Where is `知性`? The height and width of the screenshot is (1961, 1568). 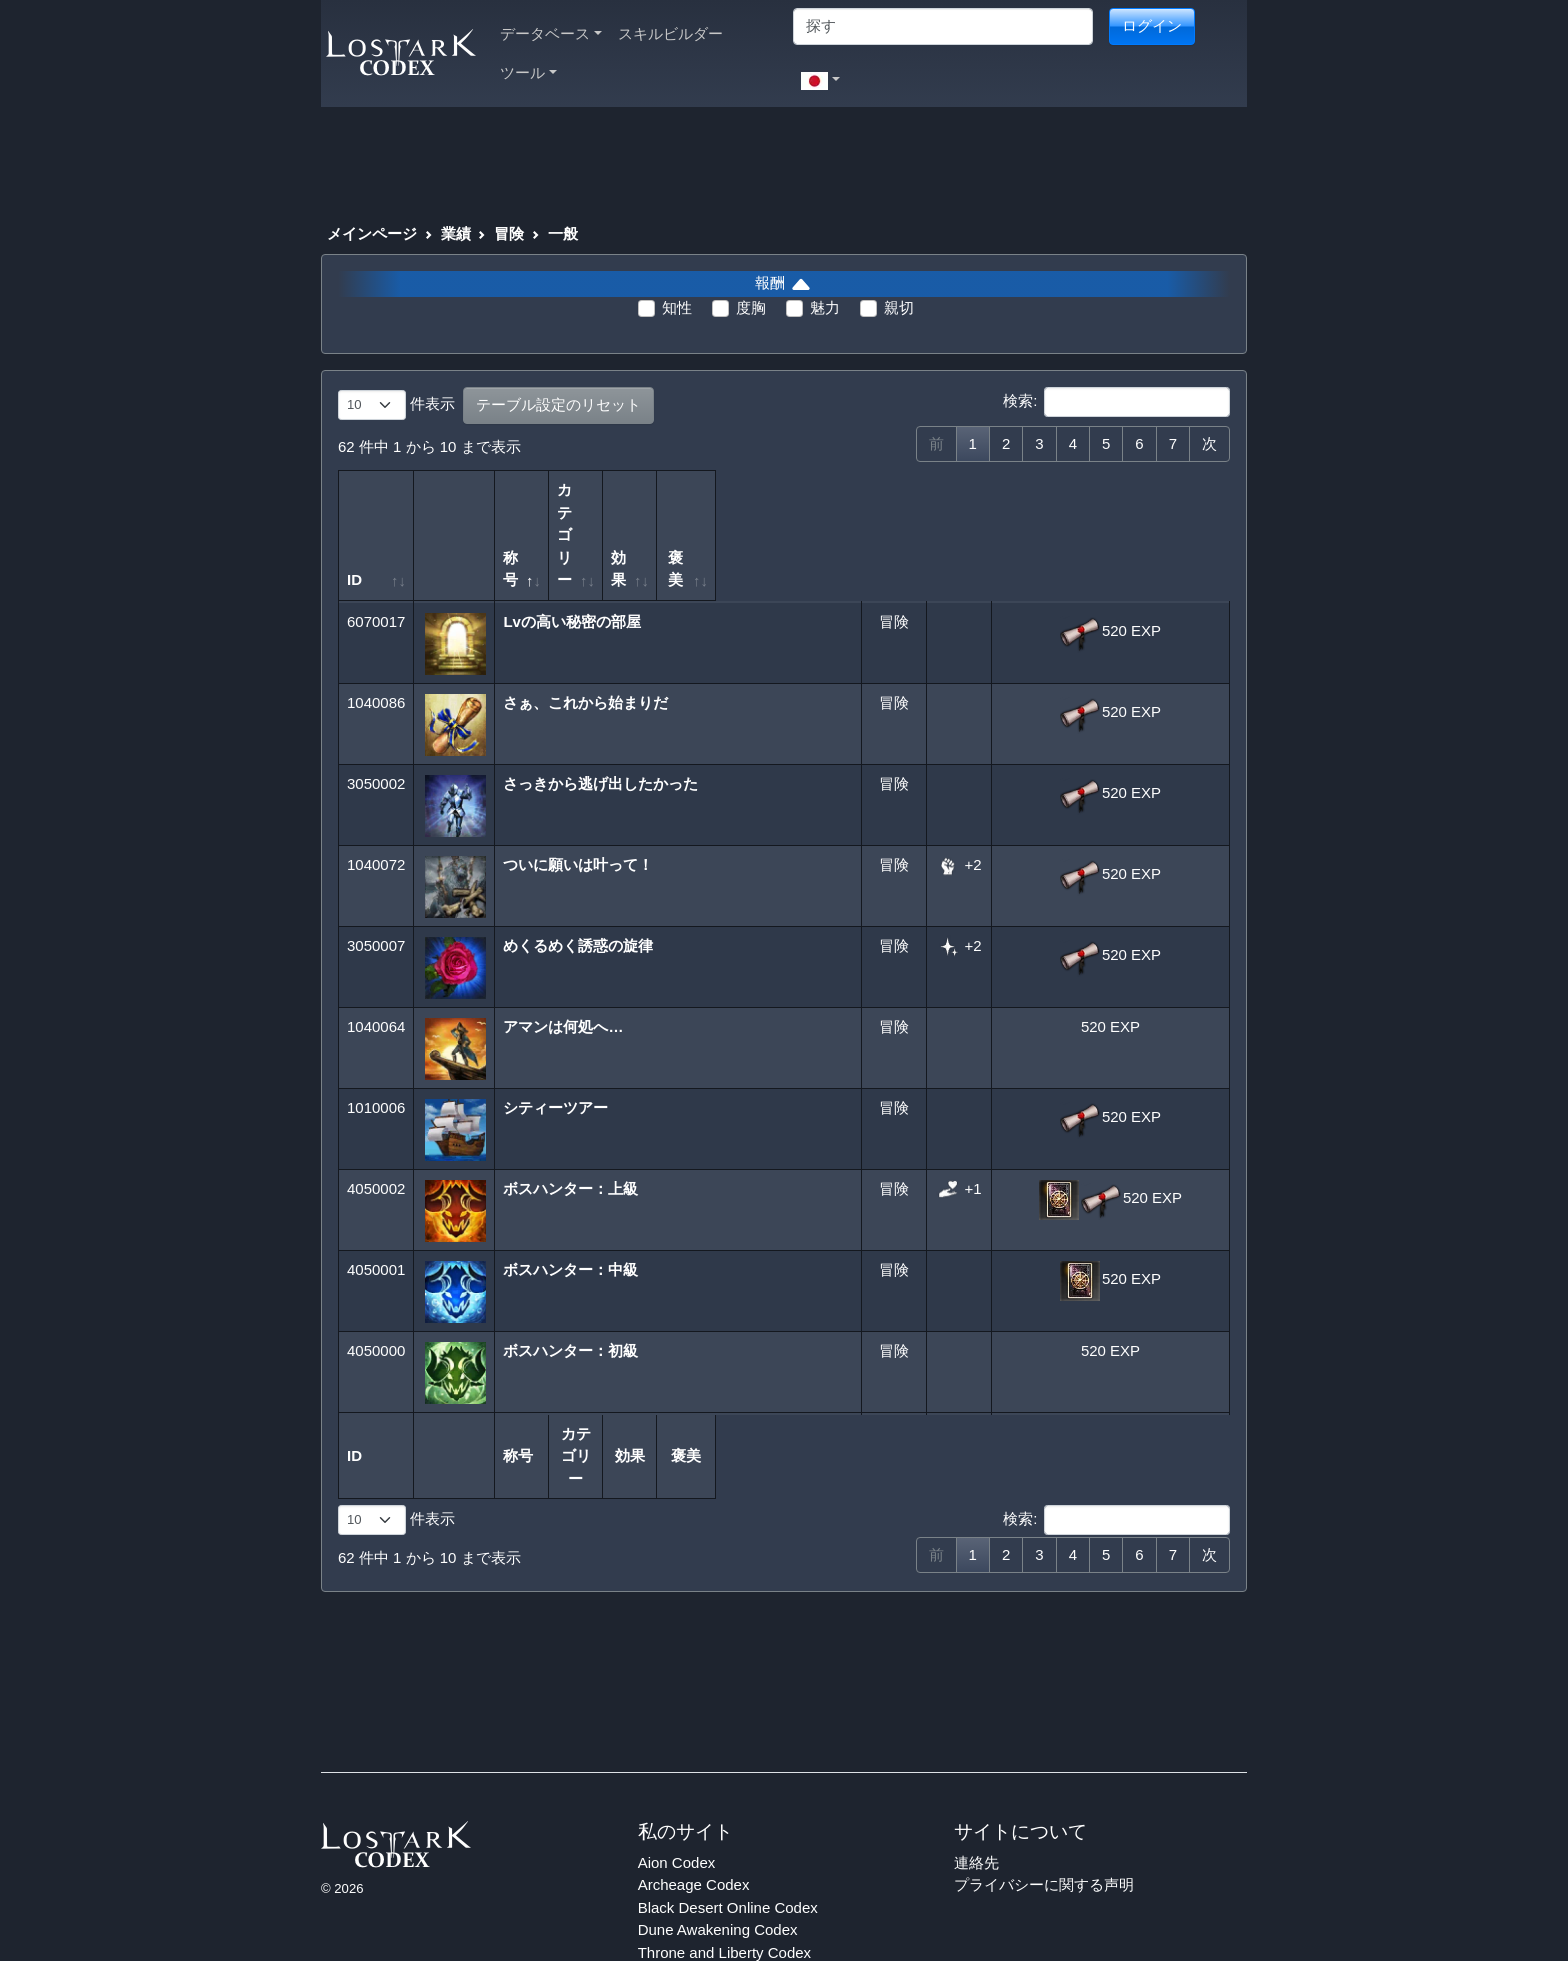
知性 is located at coordinates (677, 307).